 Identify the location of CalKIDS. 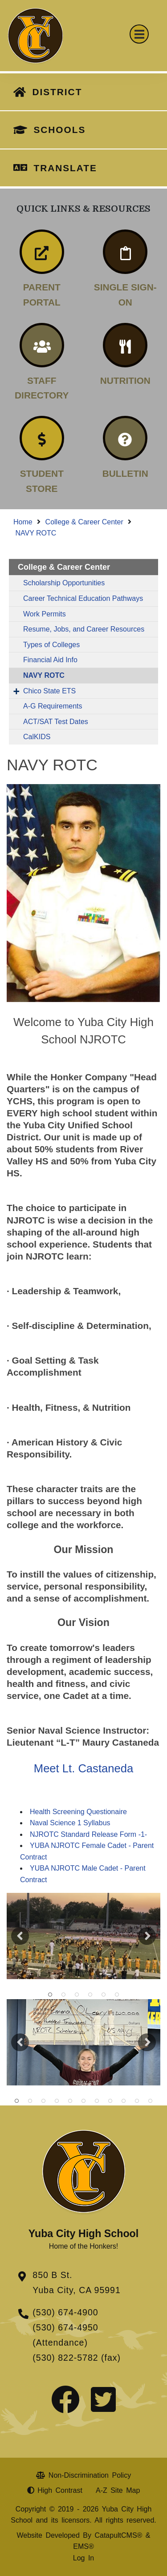
(36, 737).